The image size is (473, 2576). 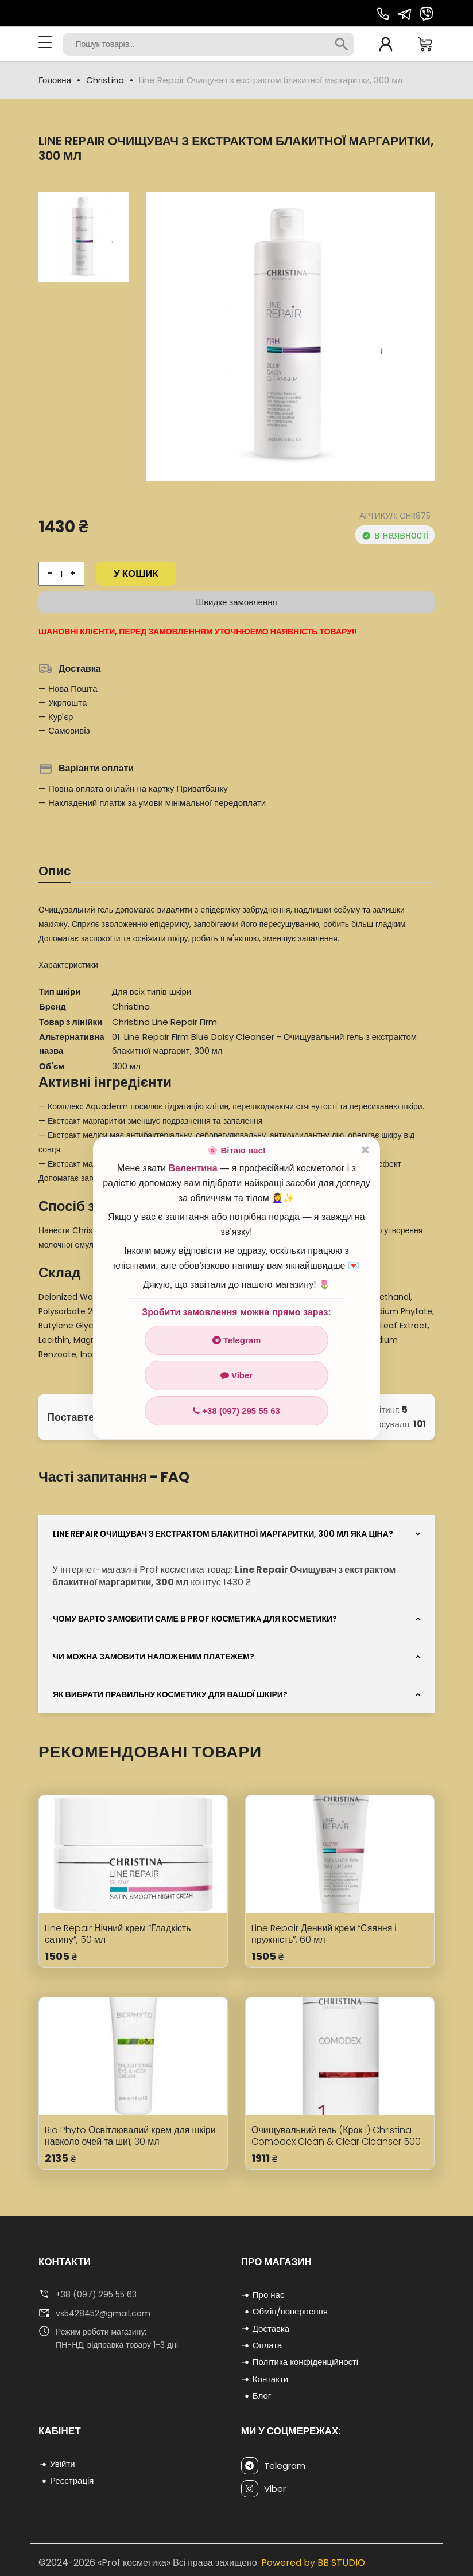 What do you see at coordinates (236, 1375) in the screenshot?
I see `Viber` at bounding box center [236, 1375].